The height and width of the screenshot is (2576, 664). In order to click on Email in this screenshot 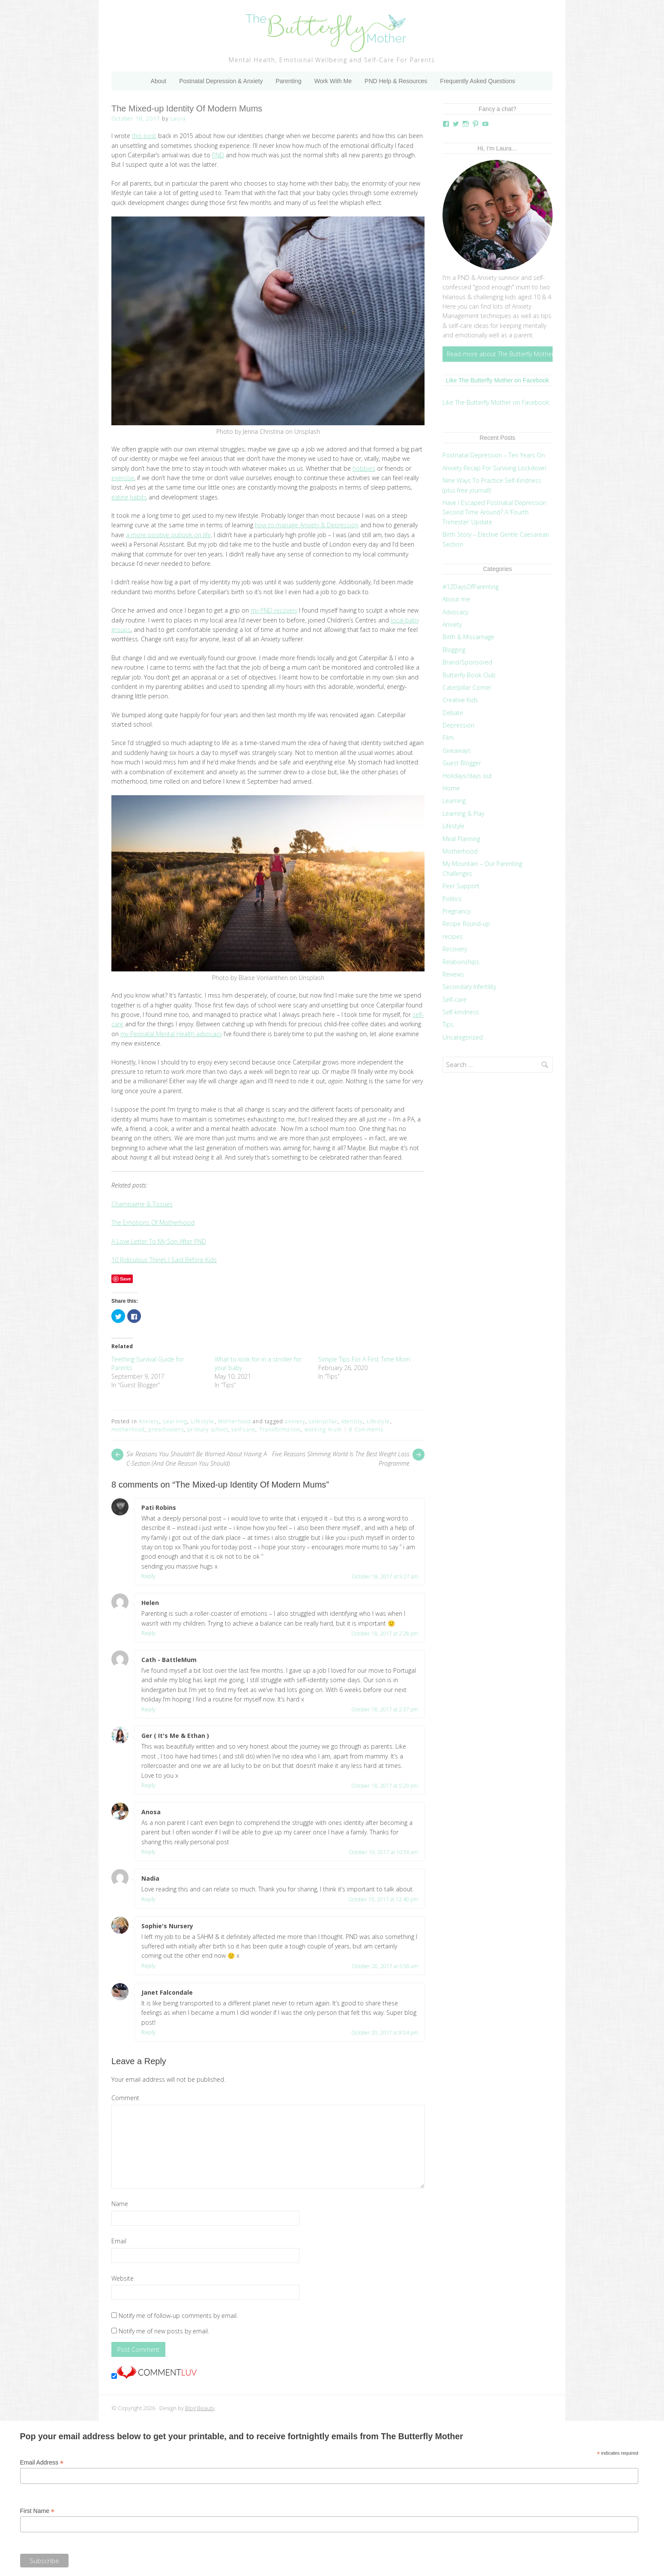, I will do `click(118, 2241)`.